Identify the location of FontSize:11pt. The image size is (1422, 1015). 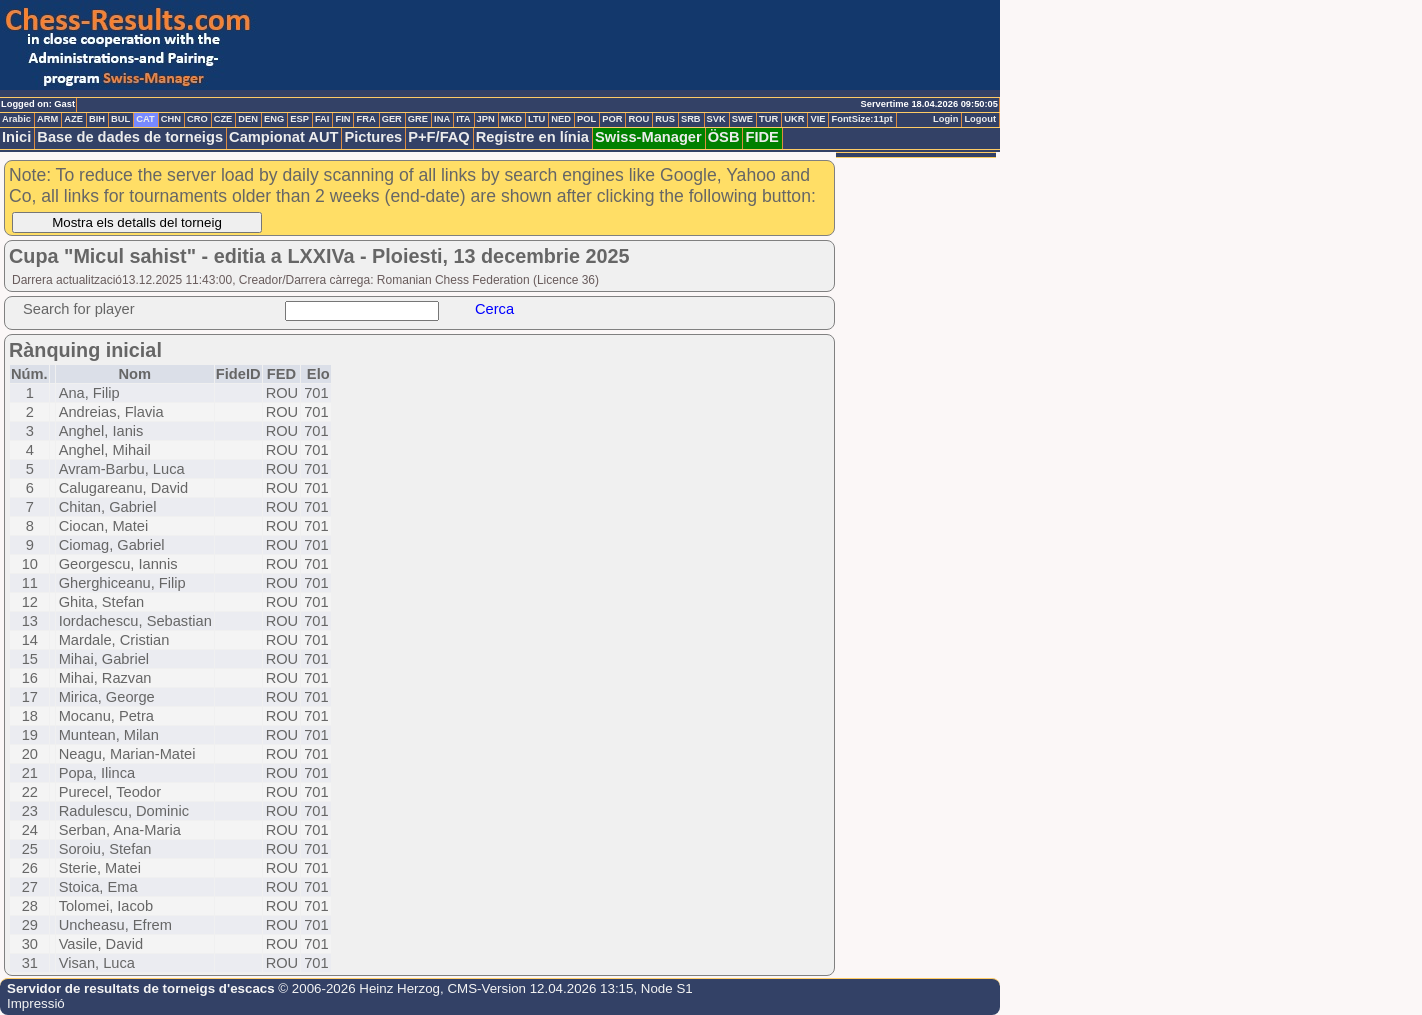
(861, 119).